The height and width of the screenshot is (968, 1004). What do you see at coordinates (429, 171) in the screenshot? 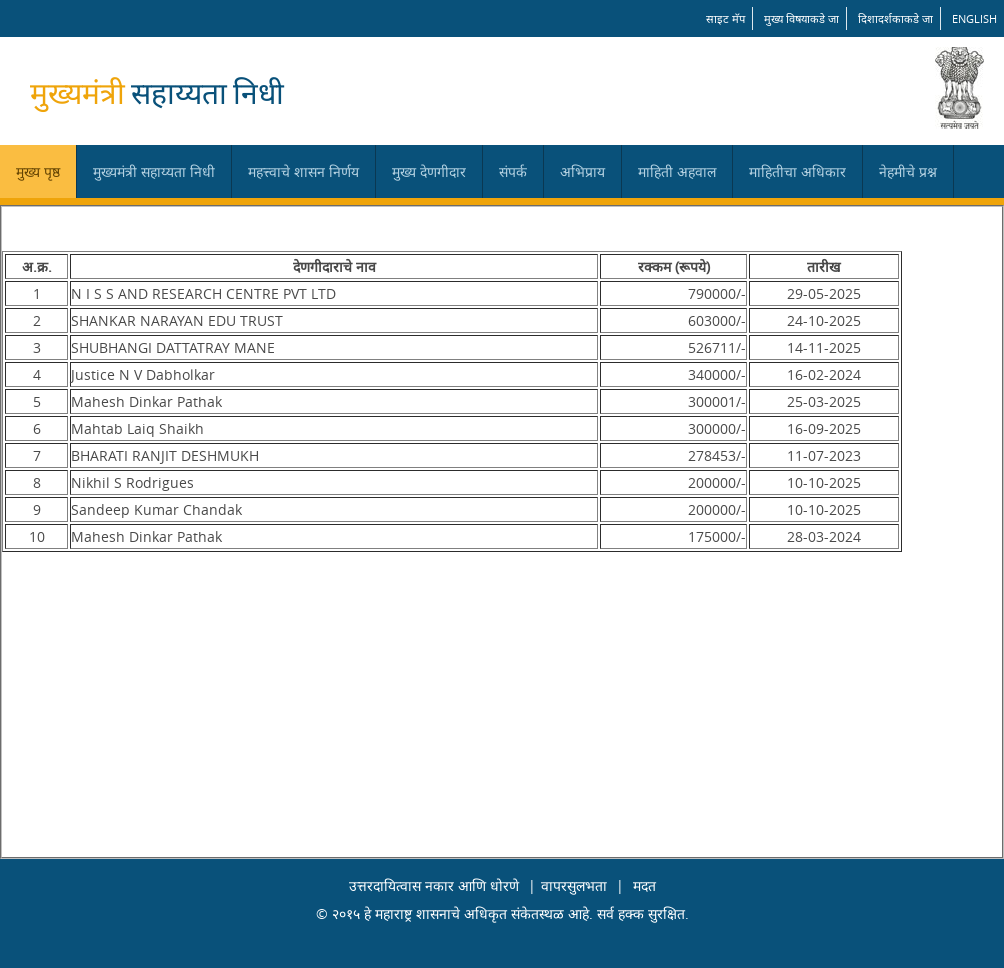
I see `मुख्य देणगीदार` at bounding box center [429, 171].